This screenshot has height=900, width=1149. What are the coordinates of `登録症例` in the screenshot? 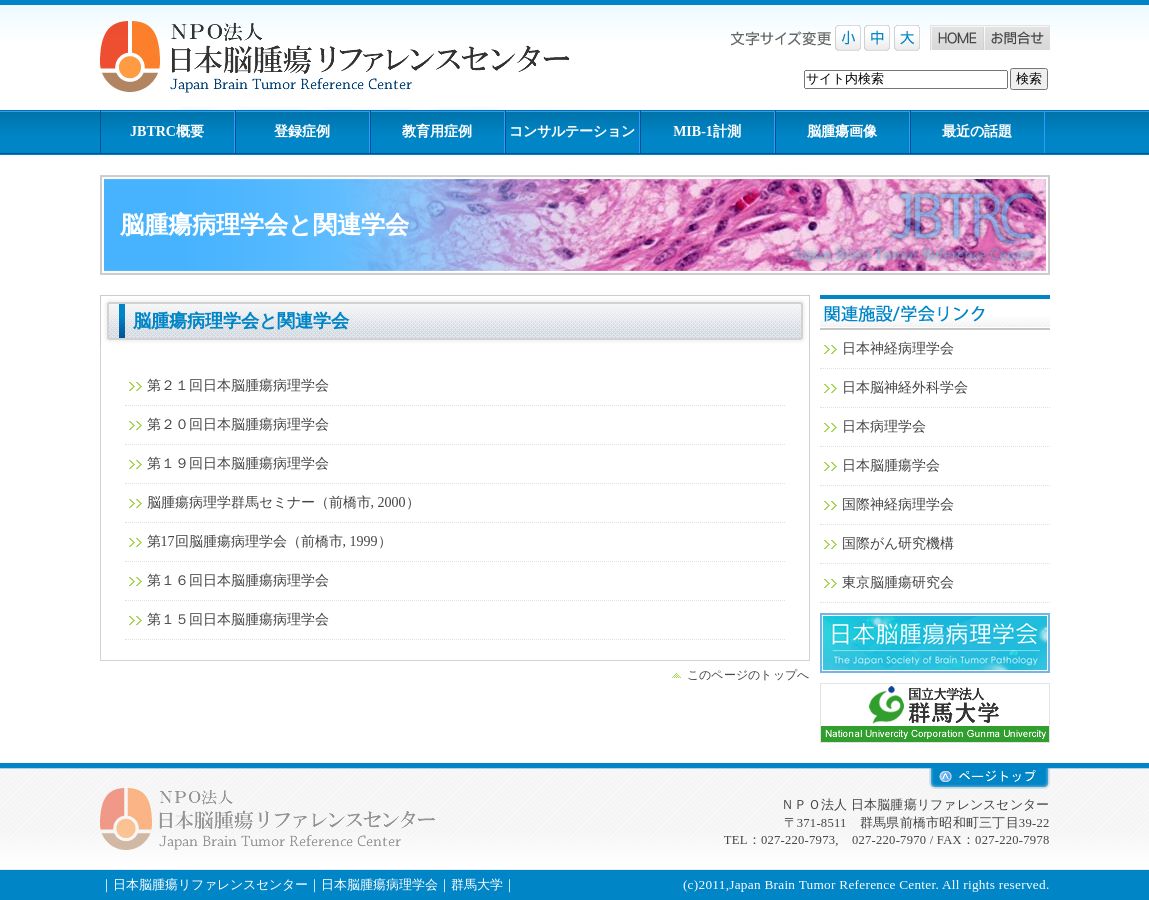 It's located at (302, 131).